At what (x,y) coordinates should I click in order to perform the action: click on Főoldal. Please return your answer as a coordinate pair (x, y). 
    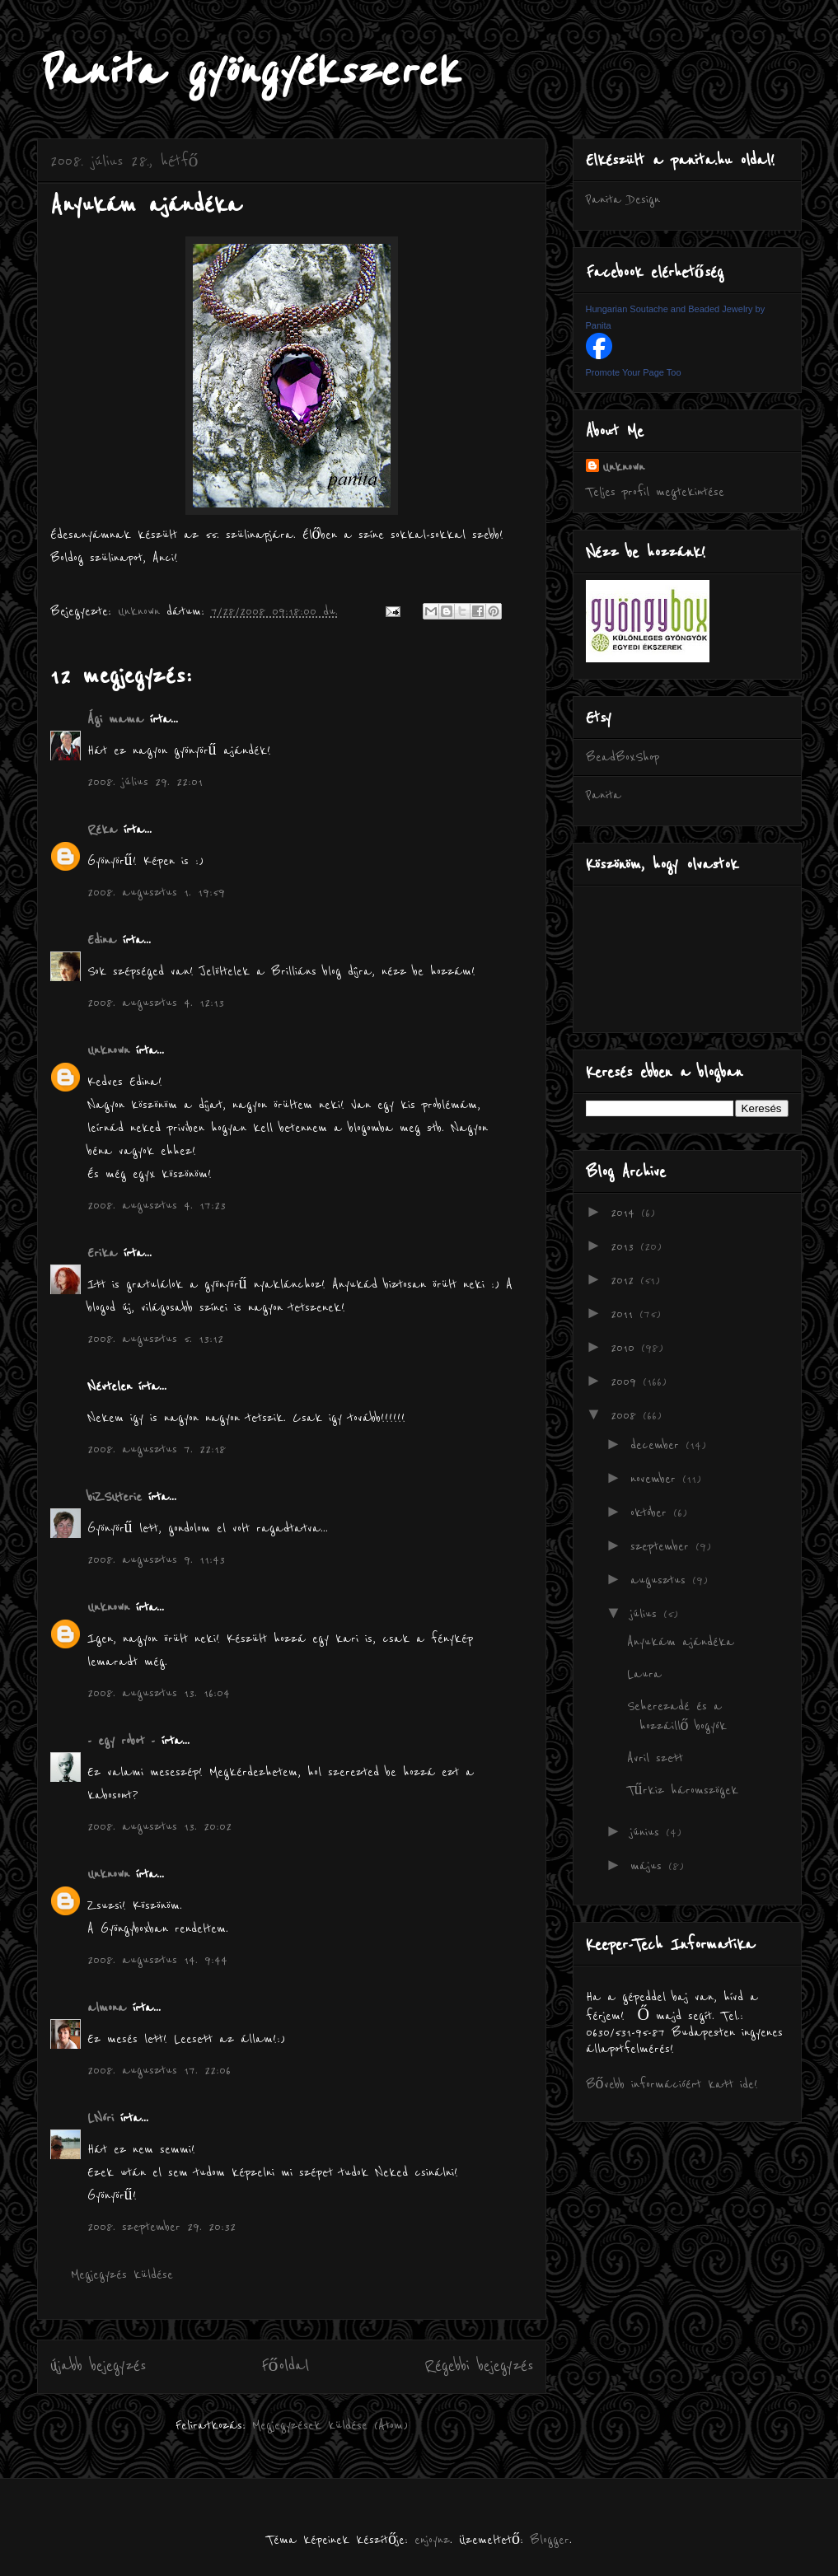
    Looking at the image, I should click on (285, 2366).